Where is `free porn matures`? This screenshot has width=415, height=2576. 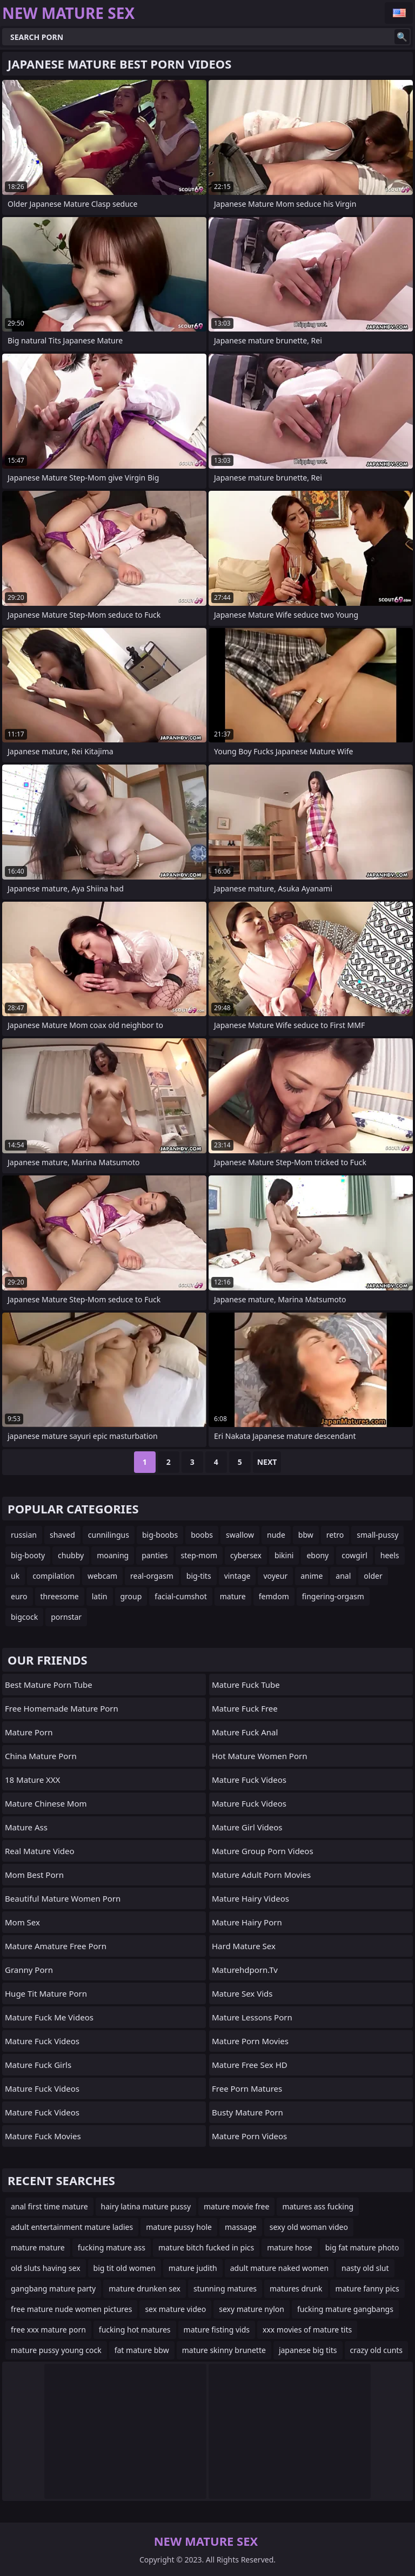
free porn matures is located at coordinates (247, 2088).